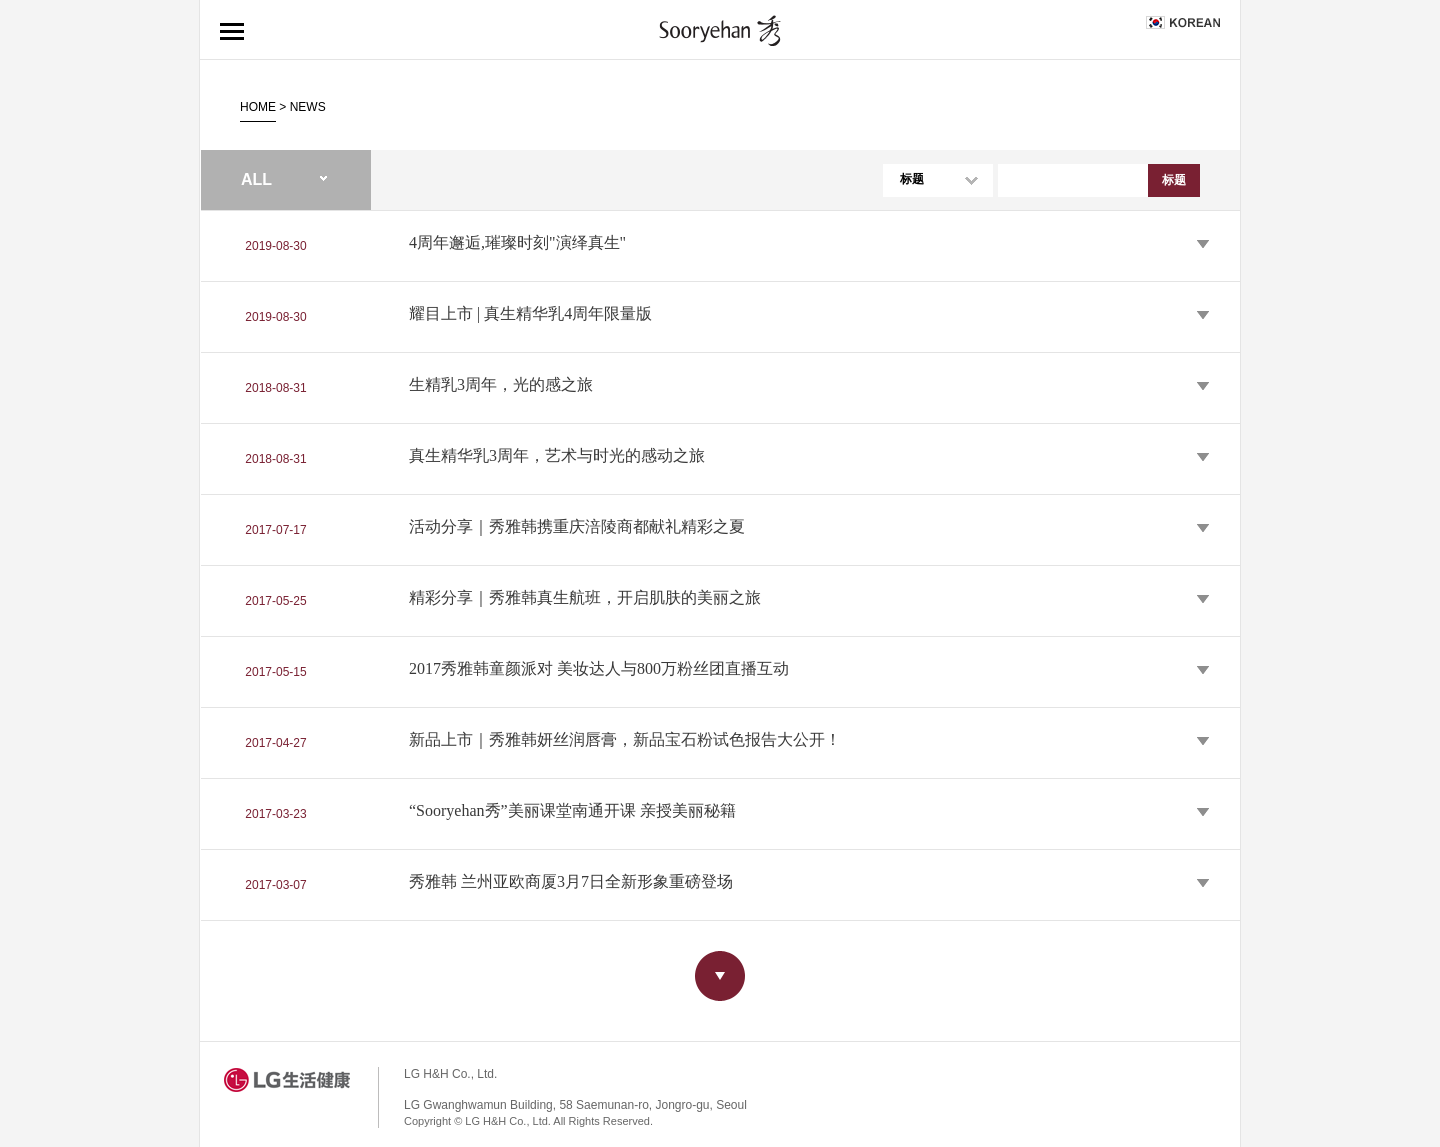 Image resolution: width=1440 pixels, height=1147 pixels. What do you see at coordinates (572, 811) in the screenshot?
I see `“Sooryehan秀”美丽课堂南通开课 亲授美丽秘籍` at bounding box center [572, 811].